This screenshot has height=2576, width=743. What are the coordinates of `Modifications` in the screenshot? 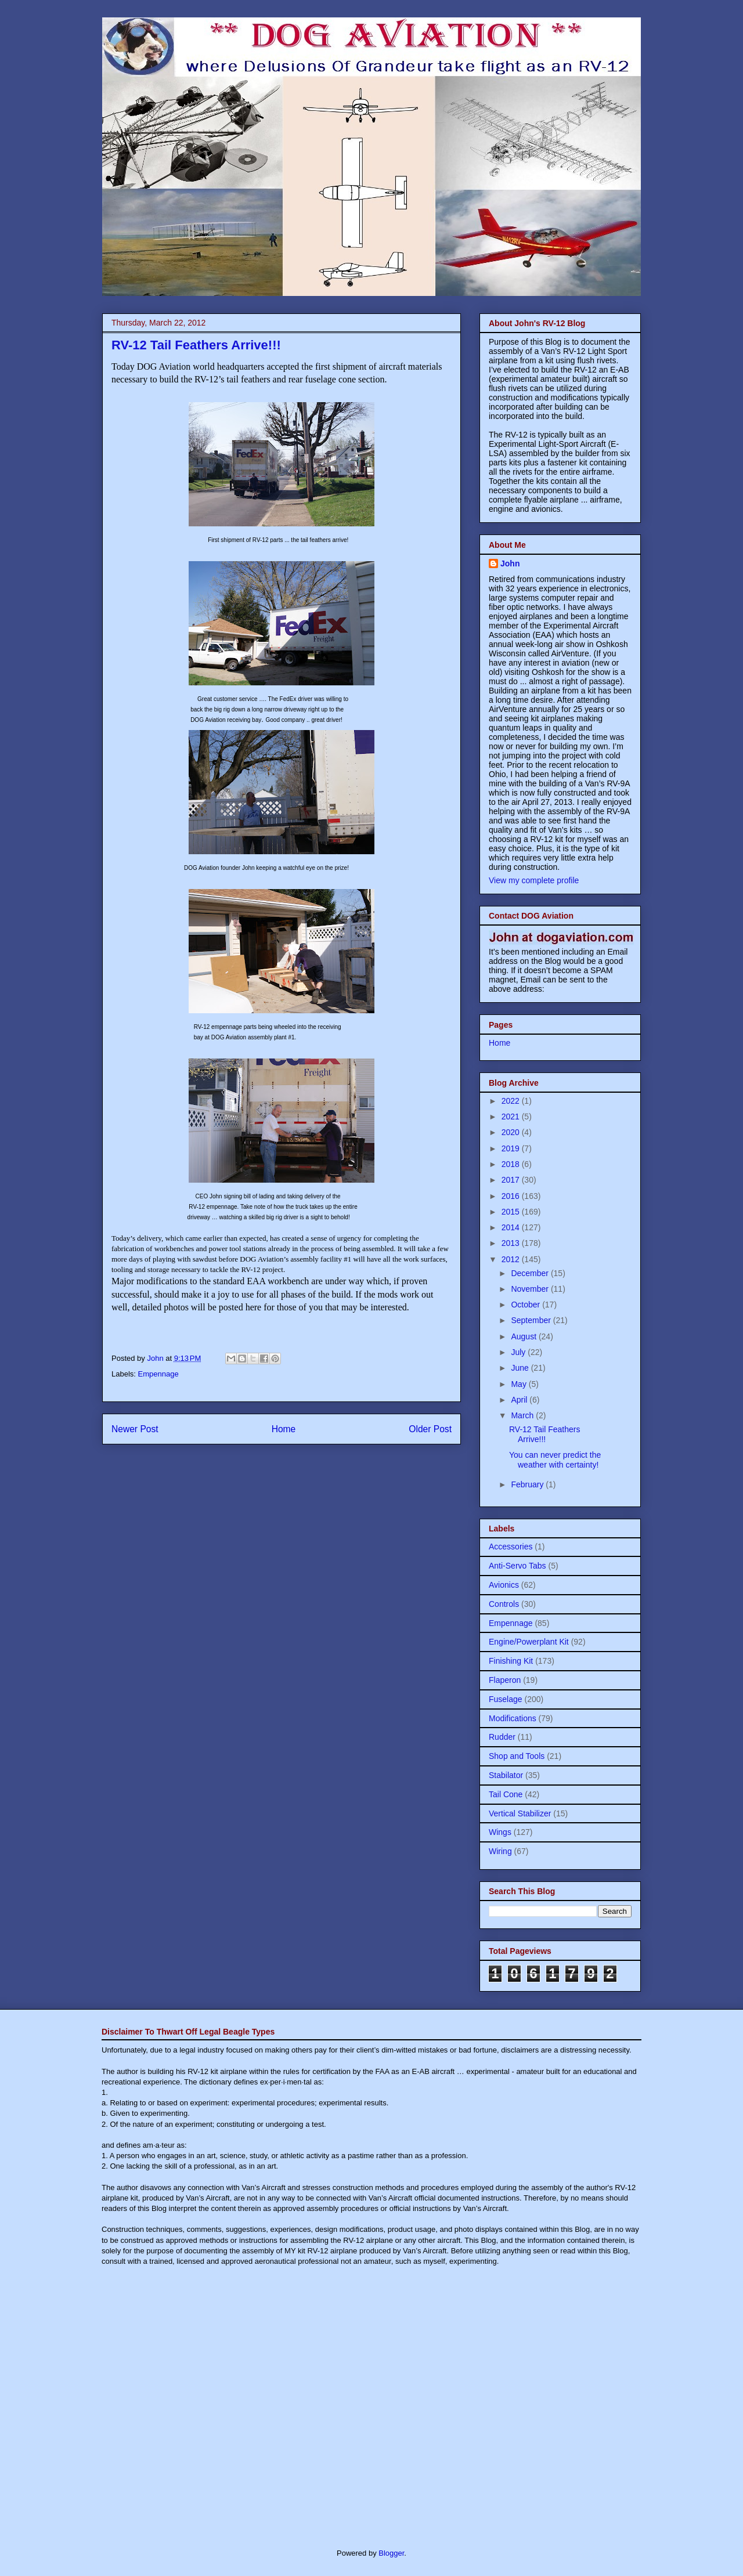 It's located at (512, 1718).